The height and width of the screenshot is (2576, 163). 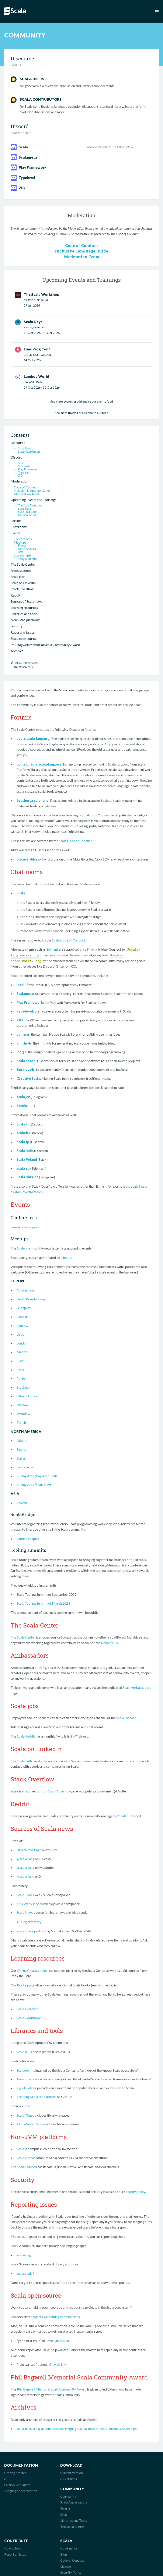 What do you see at coordinates (28, 1992) in the screenshot?
I see `Scala Exercises` at bounding box center [28, 1992].